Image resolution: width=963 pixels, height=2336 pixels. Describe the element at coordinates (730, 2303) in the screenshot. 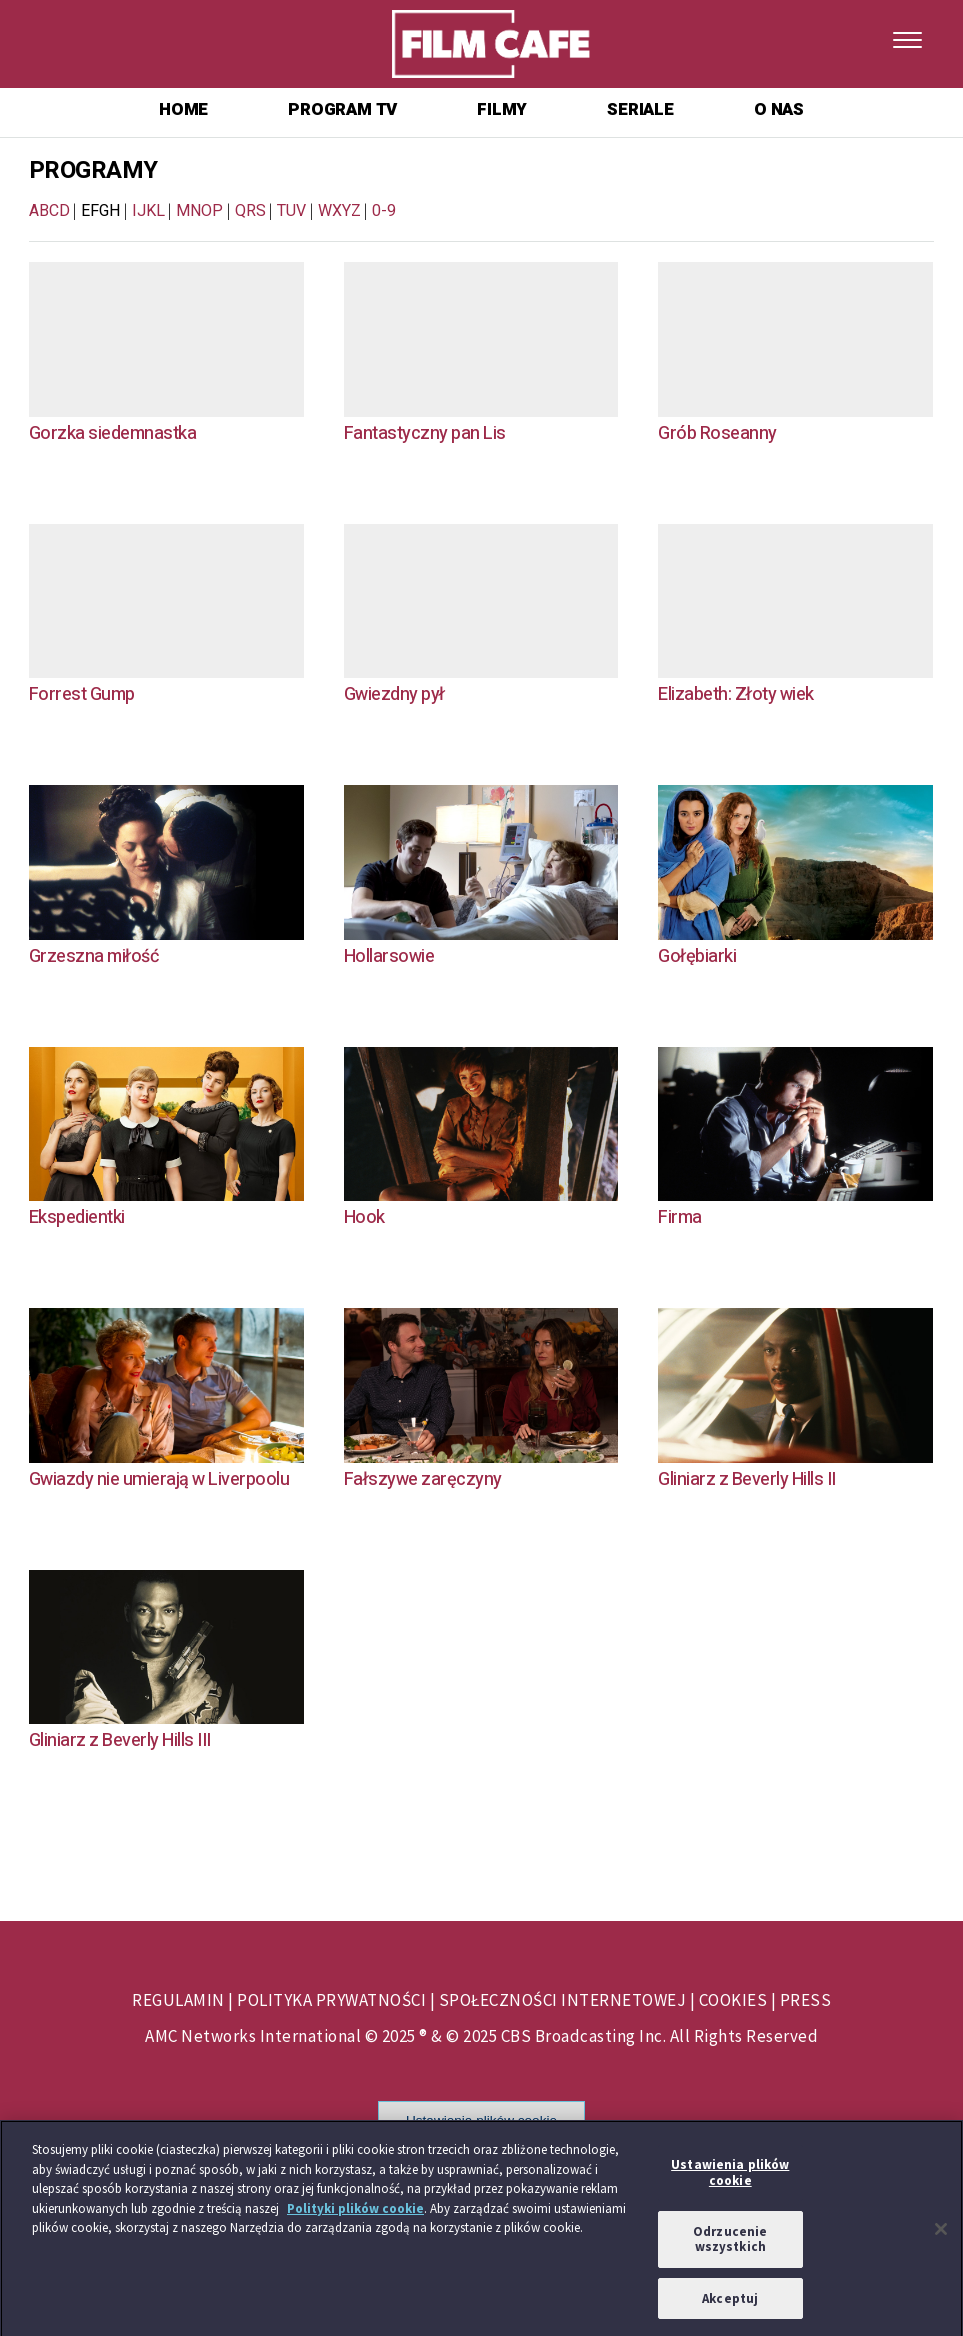

I see `Akceptuj` at that location.